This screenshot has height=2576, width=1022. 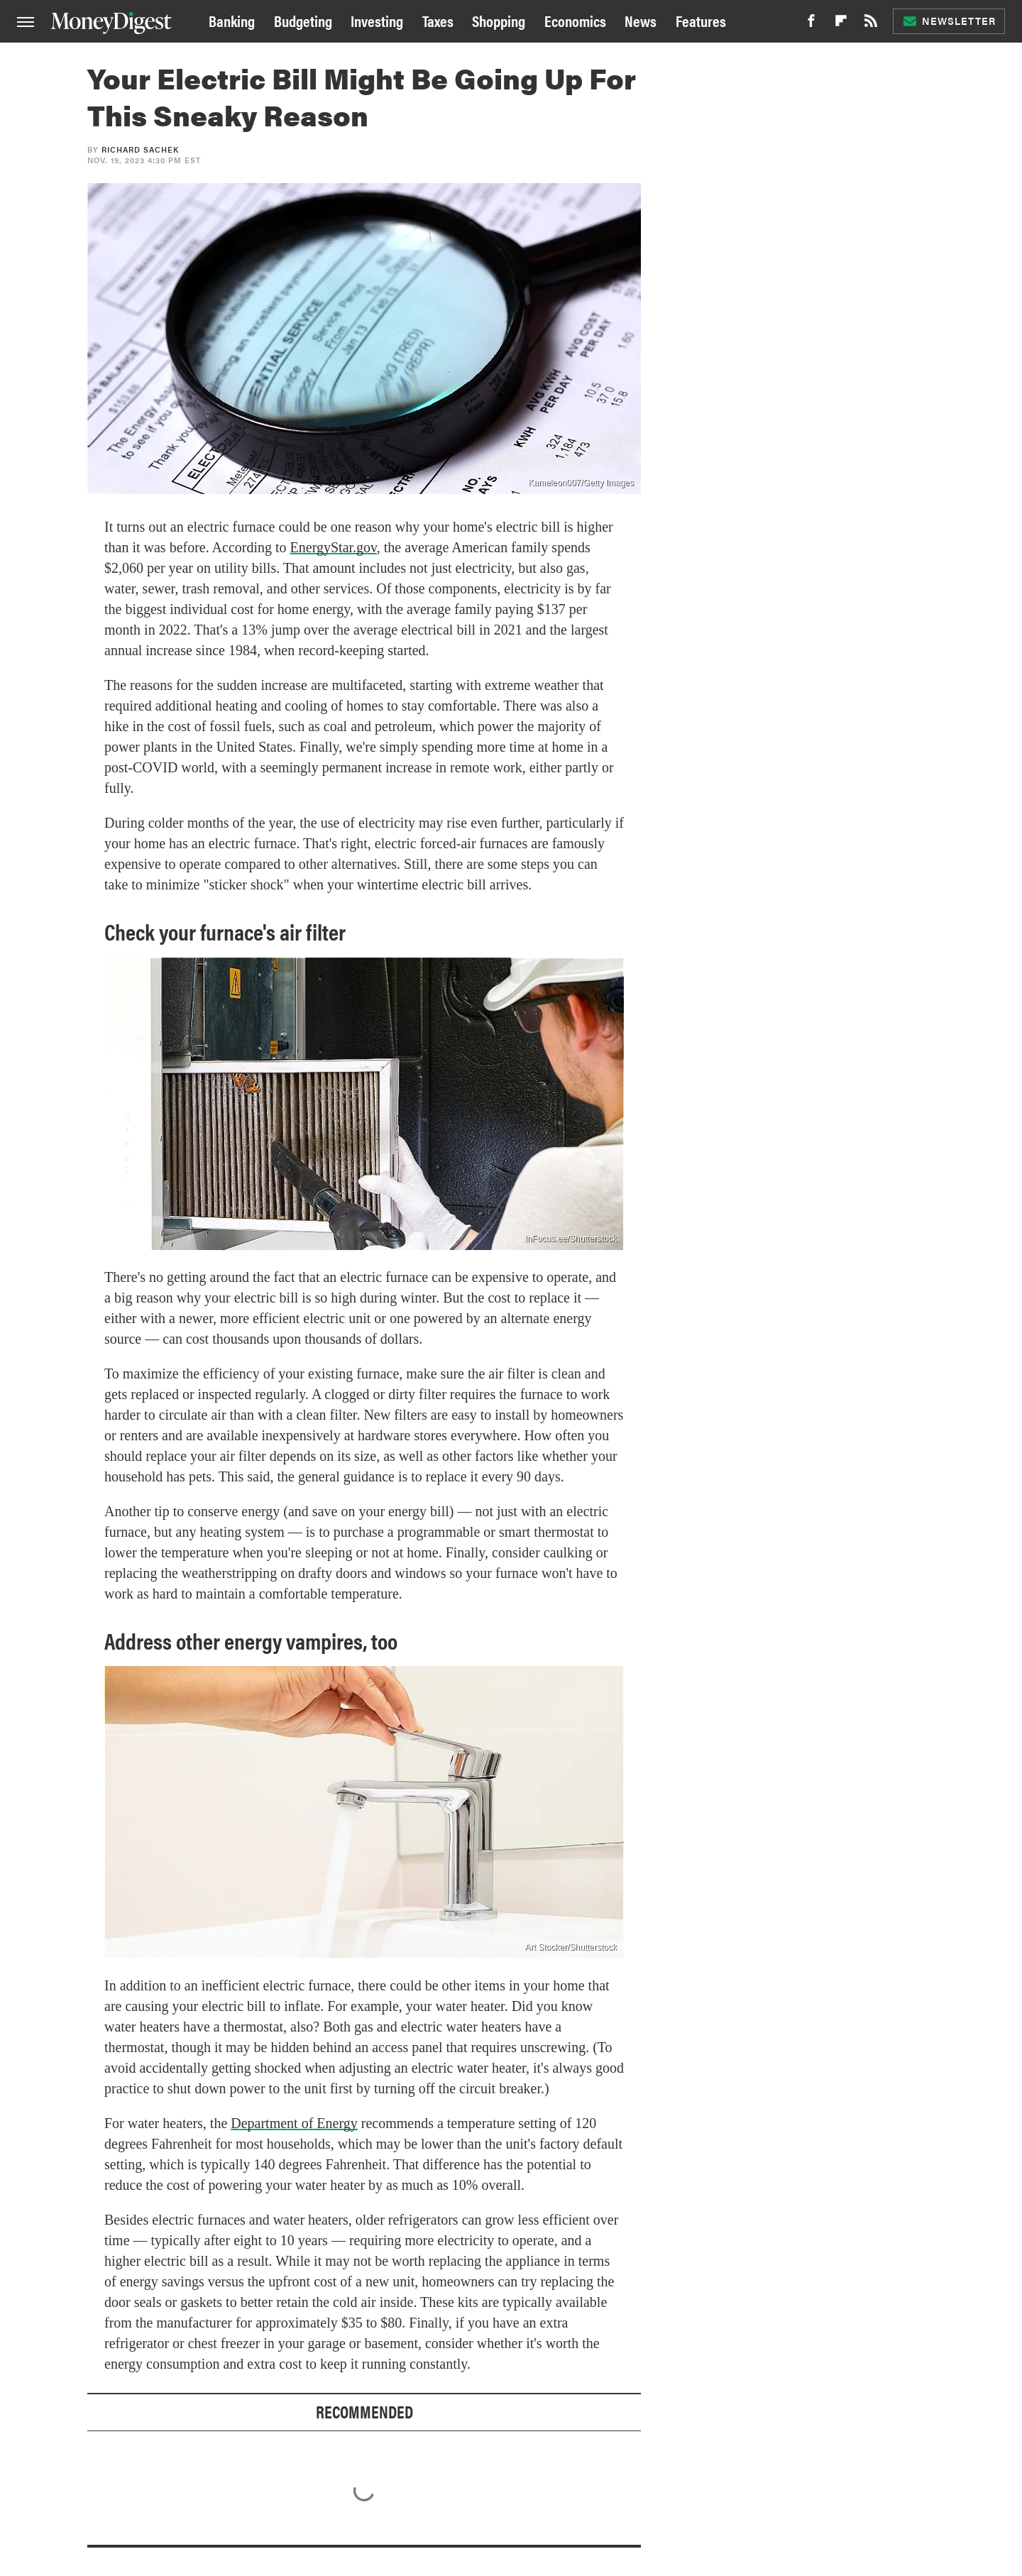 I want to click on Taxes, so click(x=438, y=20).